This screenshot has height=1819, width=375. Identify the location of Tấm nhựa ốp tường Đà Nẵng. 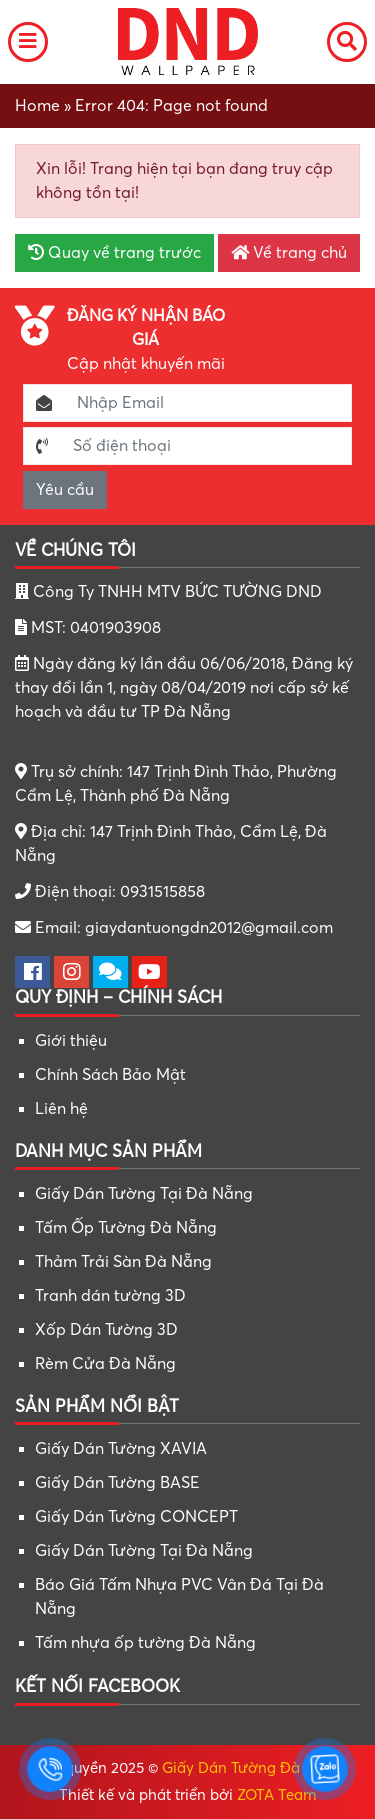
(145, 1643).